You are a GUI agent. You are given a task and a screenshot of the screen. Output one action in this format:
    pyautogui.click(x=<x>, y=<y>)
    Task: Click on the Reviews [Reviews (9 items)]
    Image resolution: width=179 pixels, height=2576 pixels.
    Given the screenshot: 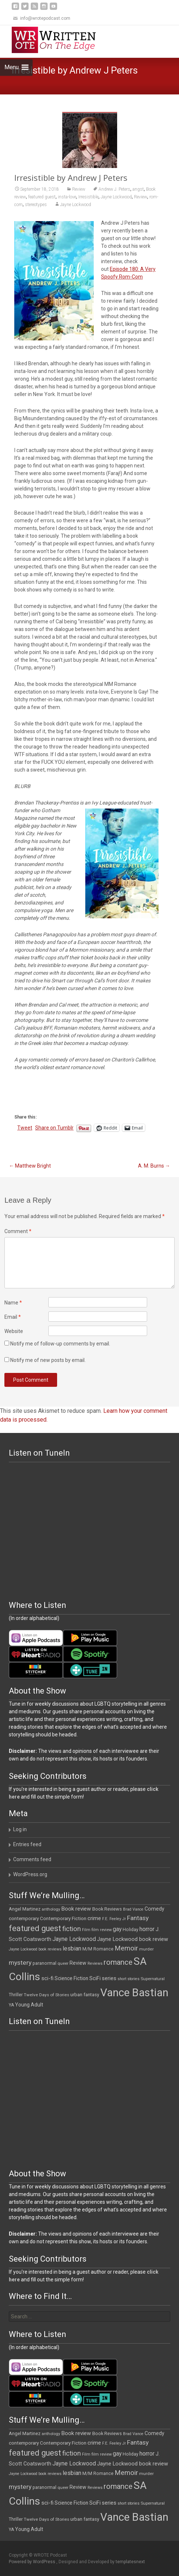 What is the action you would take?
    pyautogui.click(x=94, y=1963)
    